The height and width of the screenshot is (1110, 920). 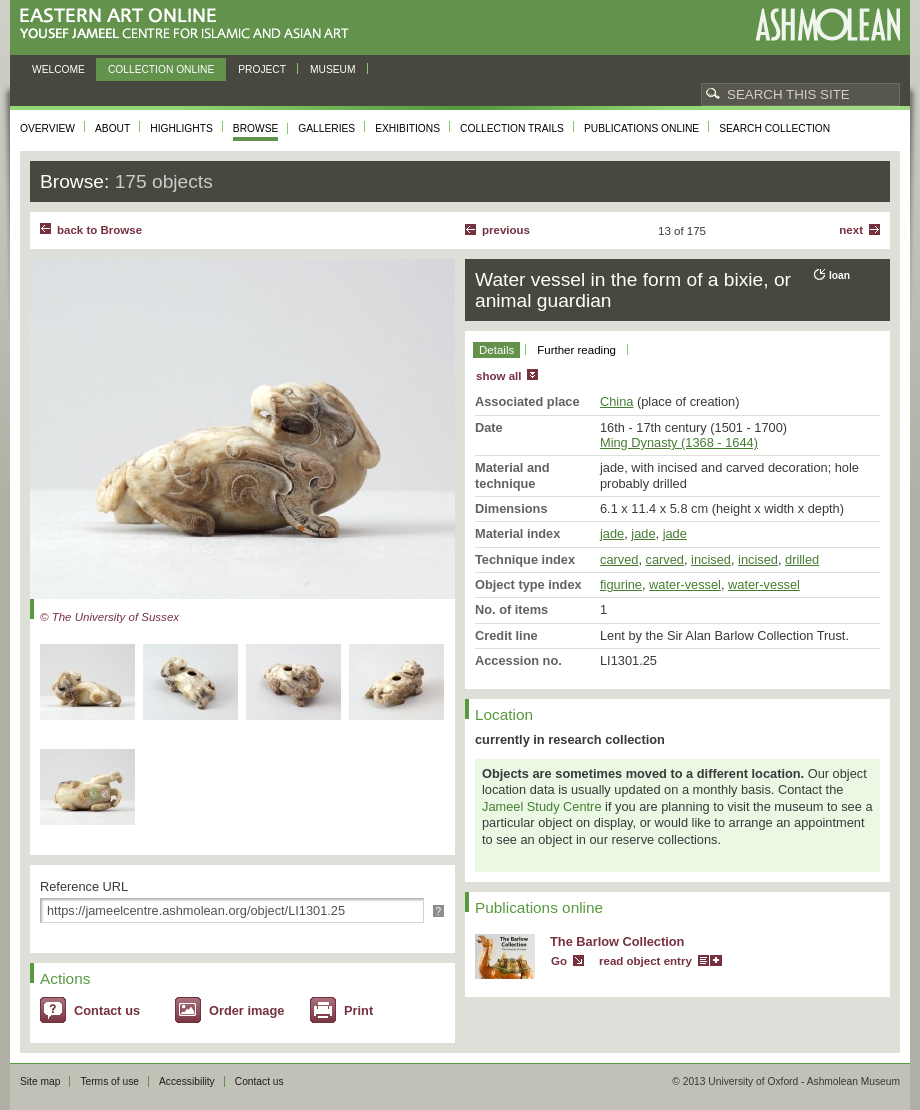 I want to click on Eastern Art Online, Yousef Jameel Centre for Islamic and Asian Art, so click(x=189, y=24).